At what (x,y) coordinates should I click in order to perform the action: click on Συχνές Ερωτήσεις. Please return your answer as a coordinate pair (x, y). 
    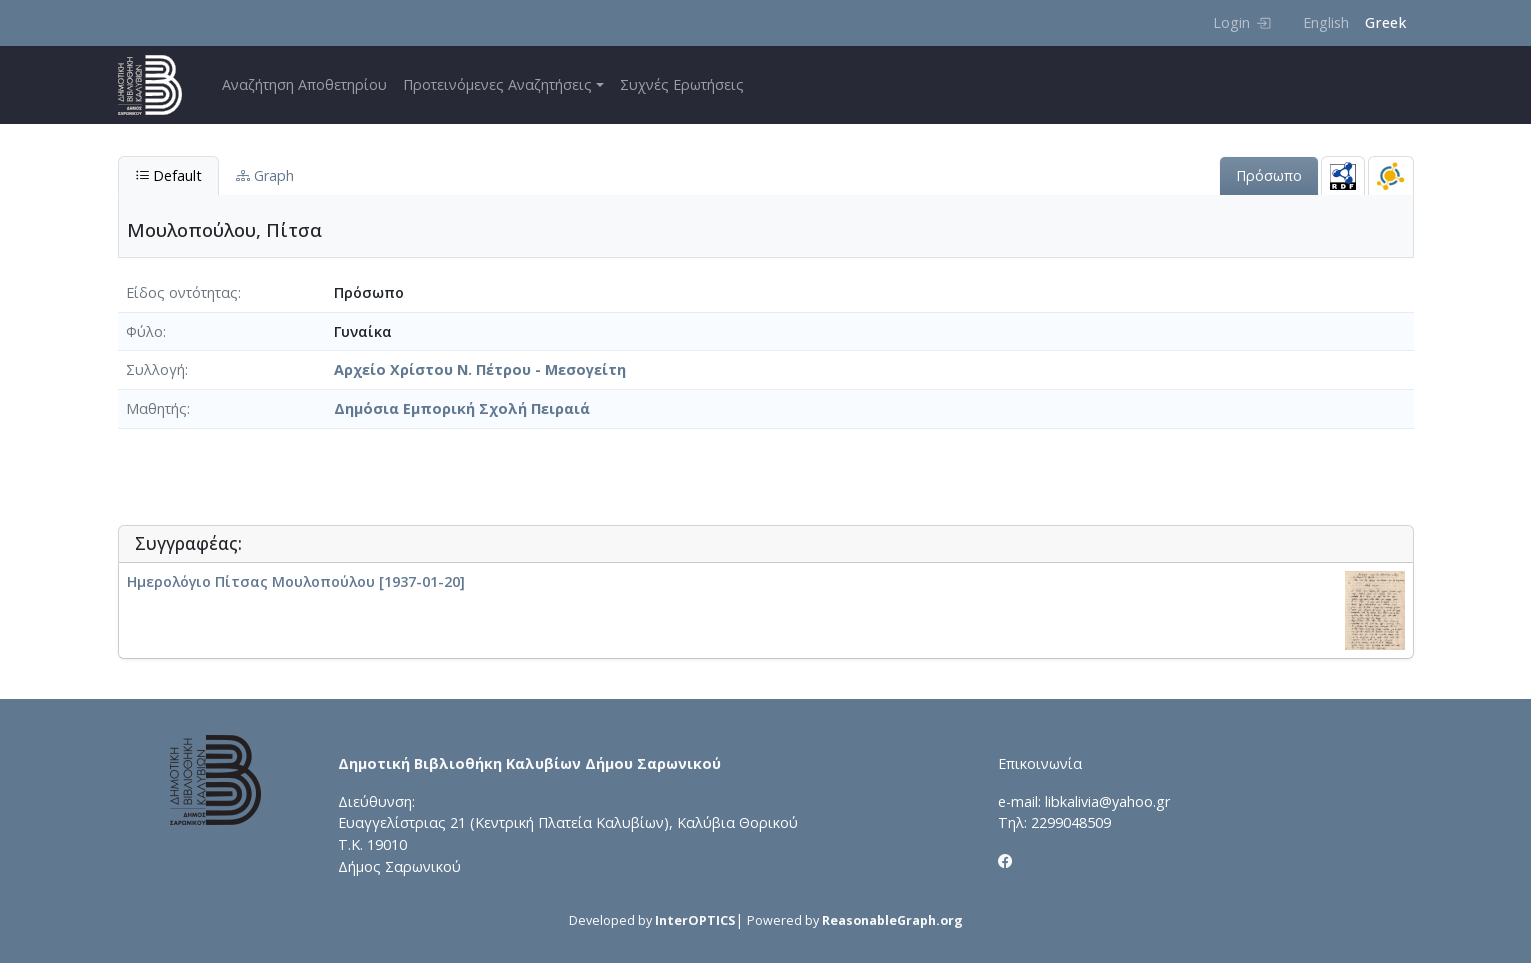
    Looking at the image, I should click on (682, 84).